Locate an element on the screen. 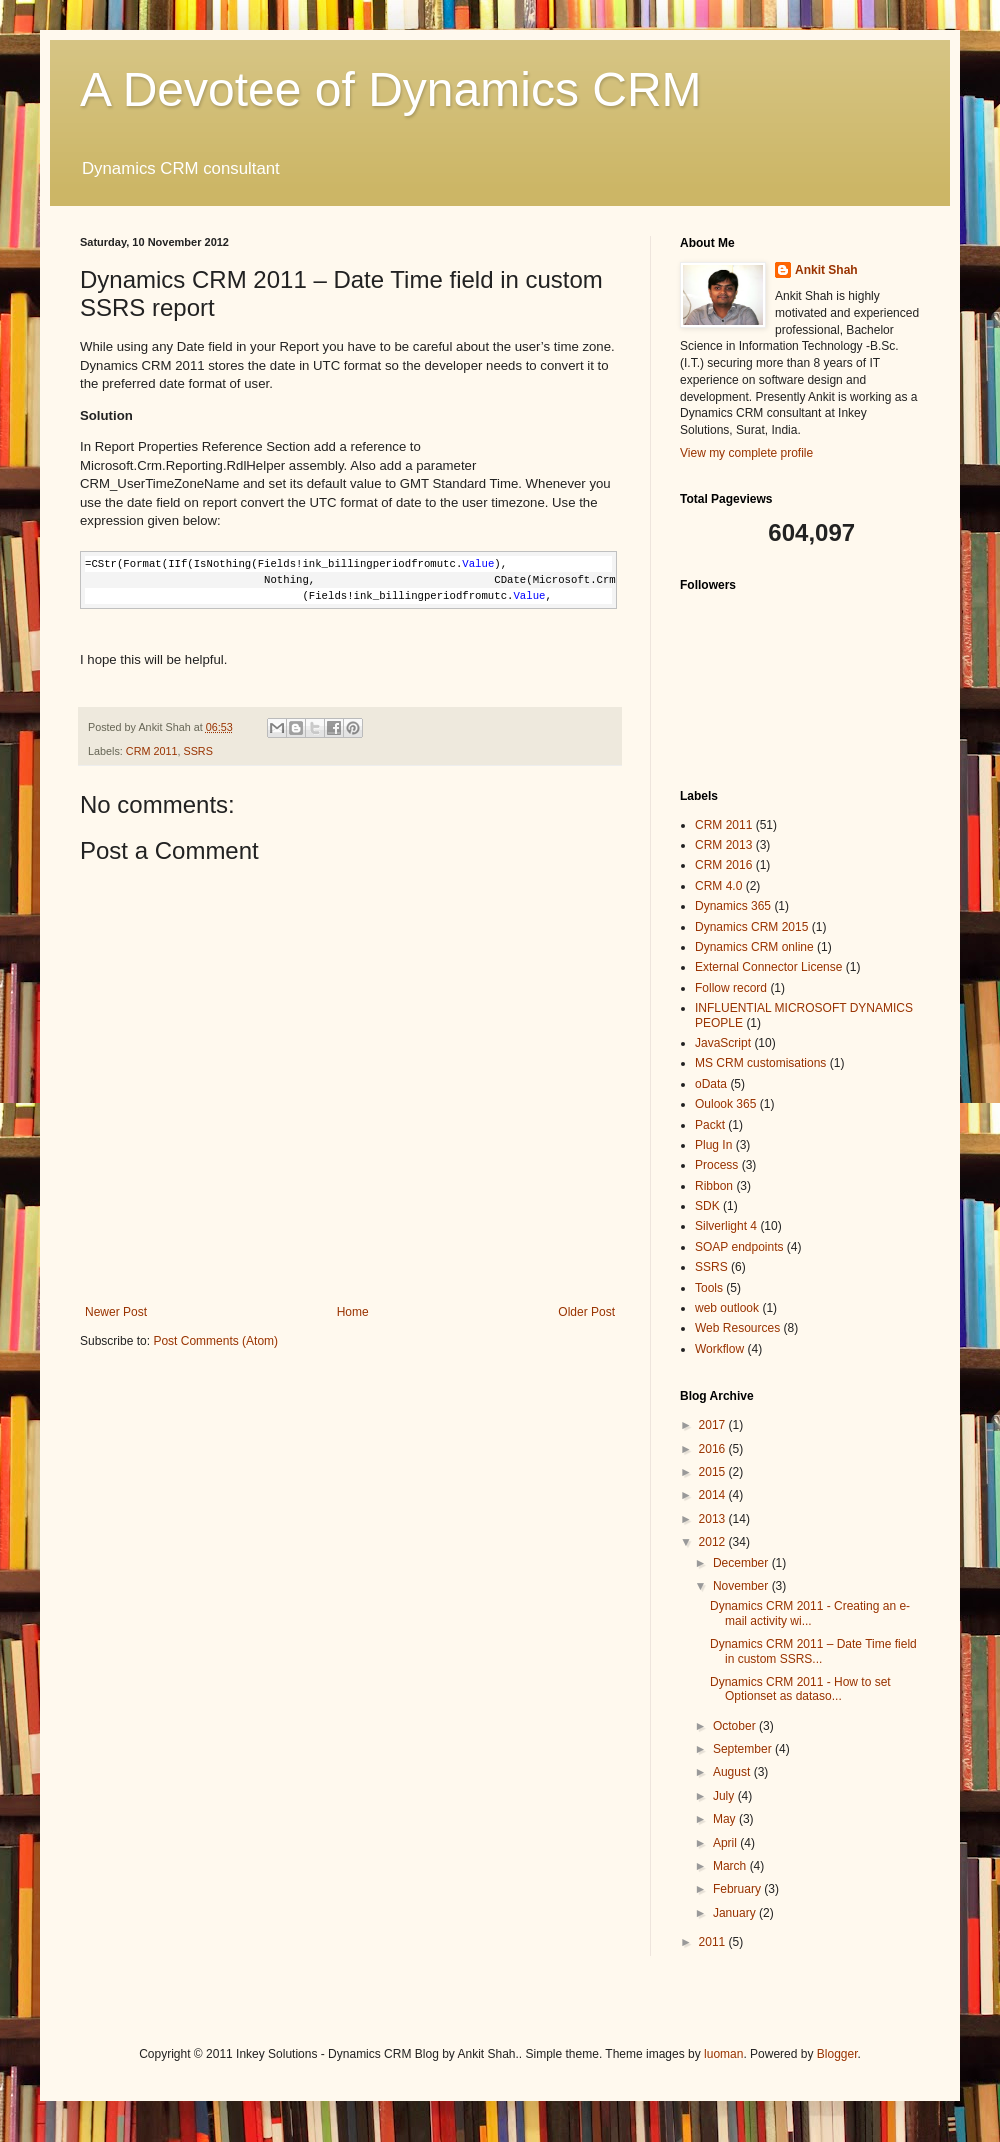  October is located at coordinates (736, 1726).